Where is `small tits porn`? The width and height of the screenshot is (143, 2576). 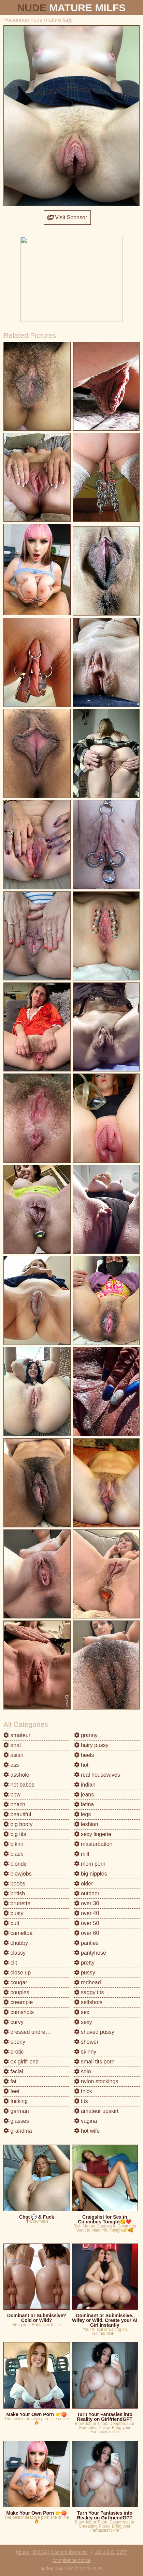
small tits porn is located at coordinates (94, 2061).